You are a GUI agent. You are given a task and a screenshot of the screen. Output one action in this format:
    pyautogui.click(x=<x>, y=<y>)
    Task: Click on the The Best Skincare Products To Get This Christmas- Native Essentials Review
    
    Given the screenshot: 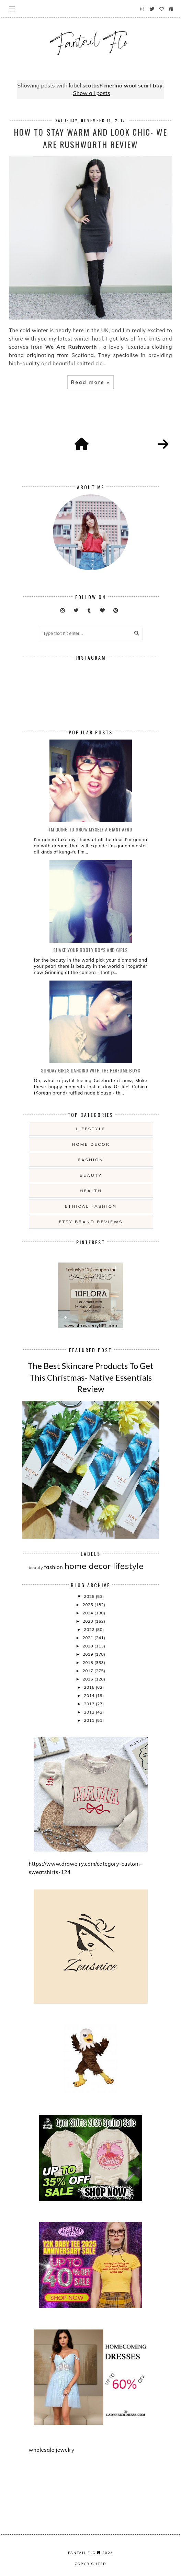 What is the action you would take?
    pyautogui.click(x=90, y=1377)
    